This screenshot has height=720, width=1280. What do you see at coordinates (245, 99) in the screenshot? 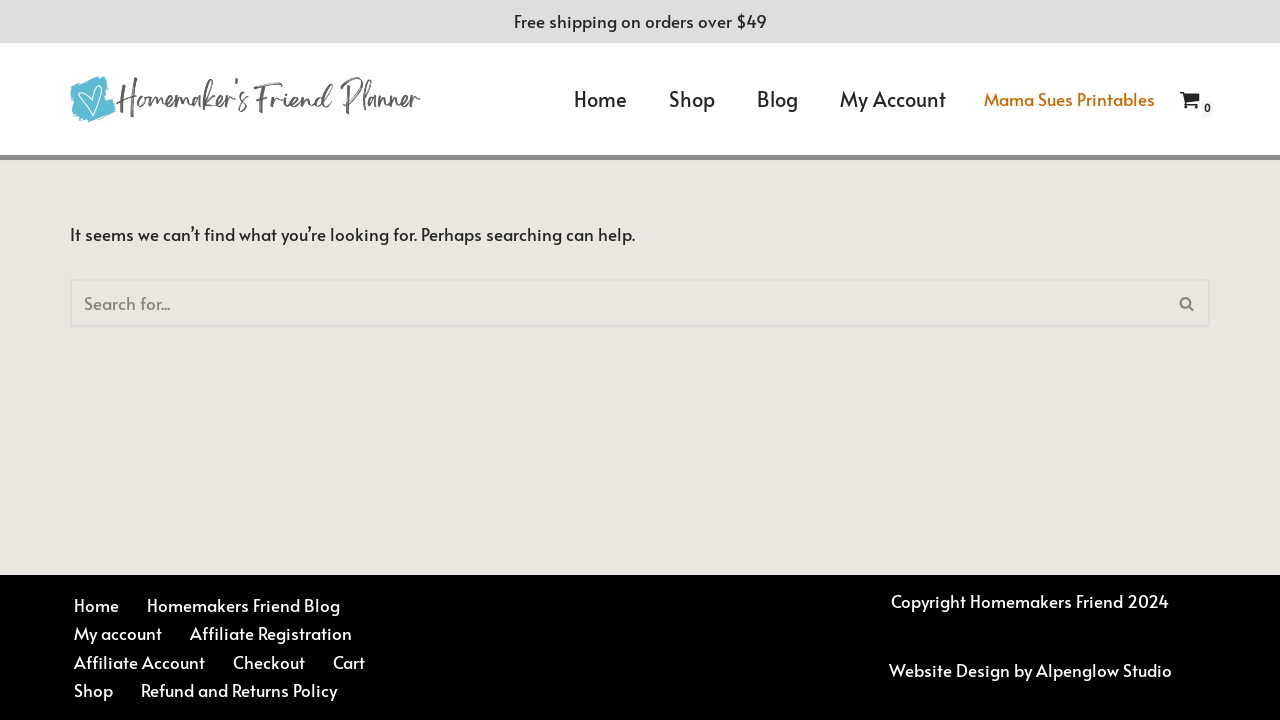
I see `[Homemakers Friend Daily Planner Sue Hooley]` at bounding box center [245, 99].